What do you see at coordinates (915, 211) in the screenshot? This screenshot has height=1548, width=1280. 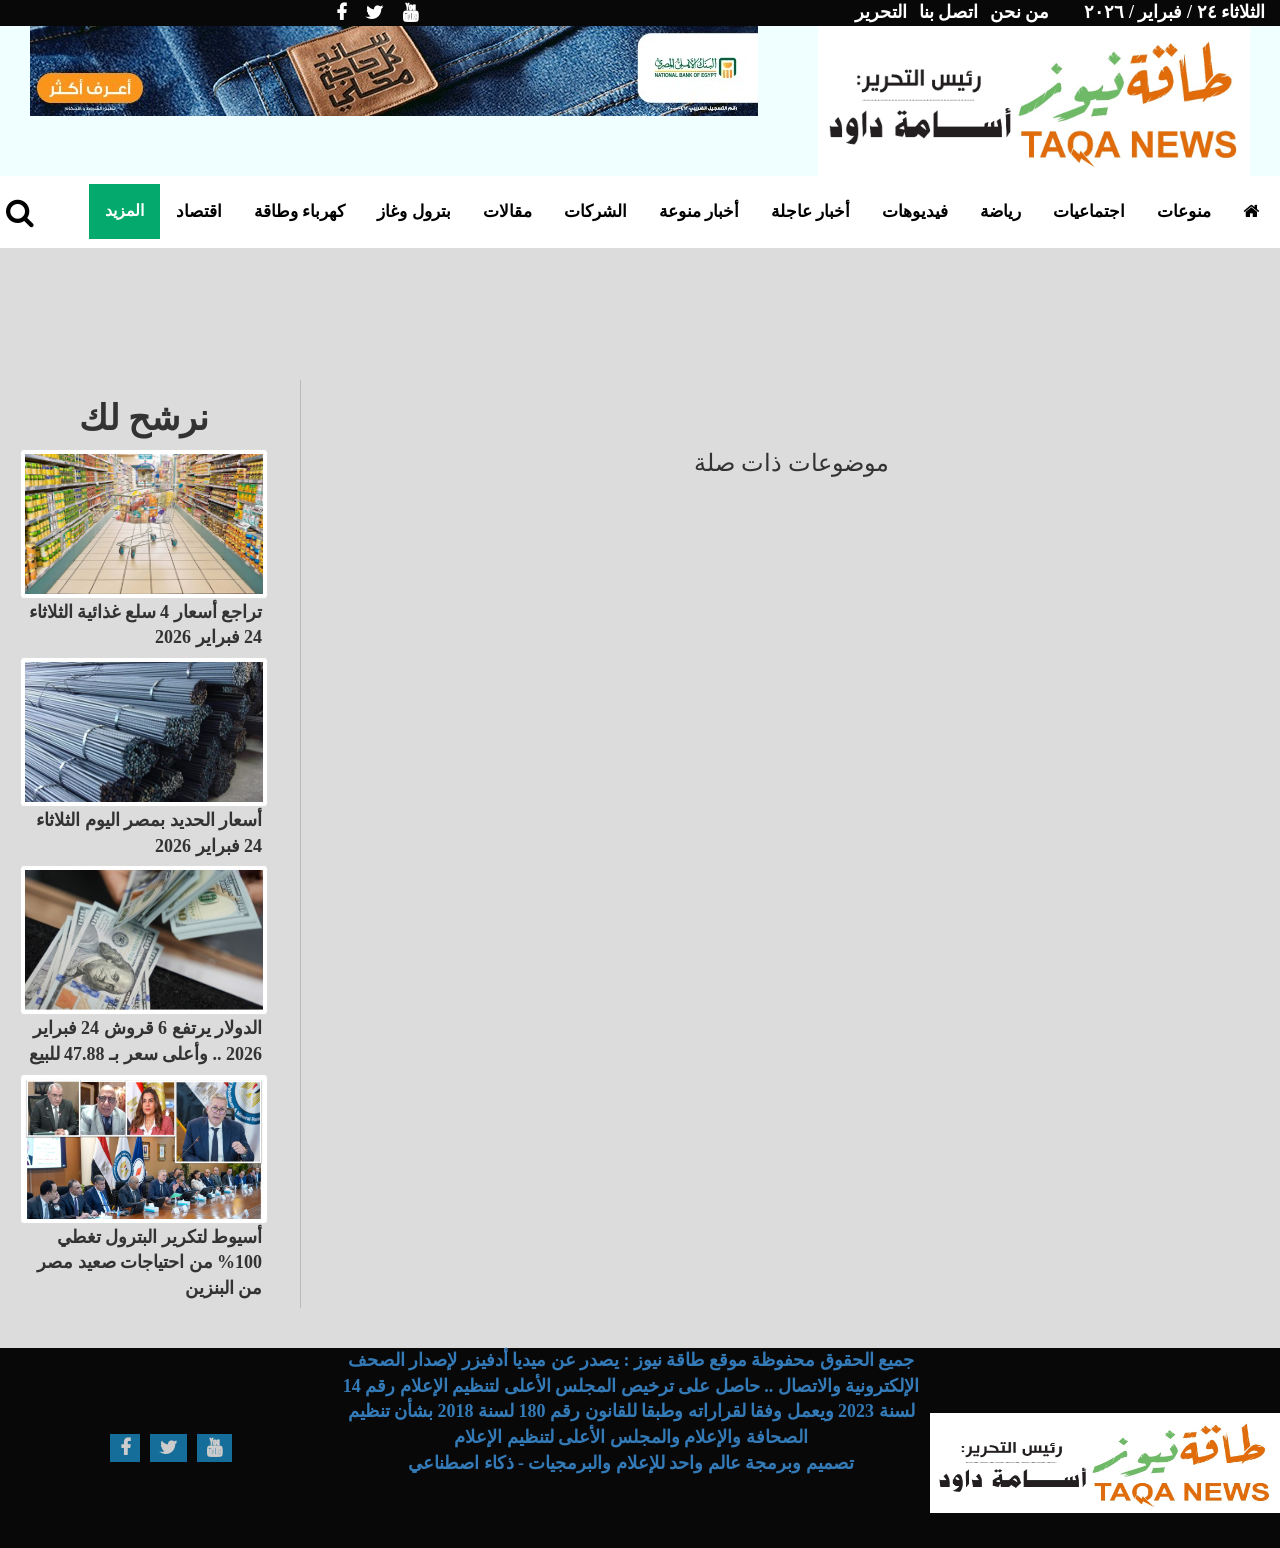 I see `فيديوهات` at bounding box center [915, 211].